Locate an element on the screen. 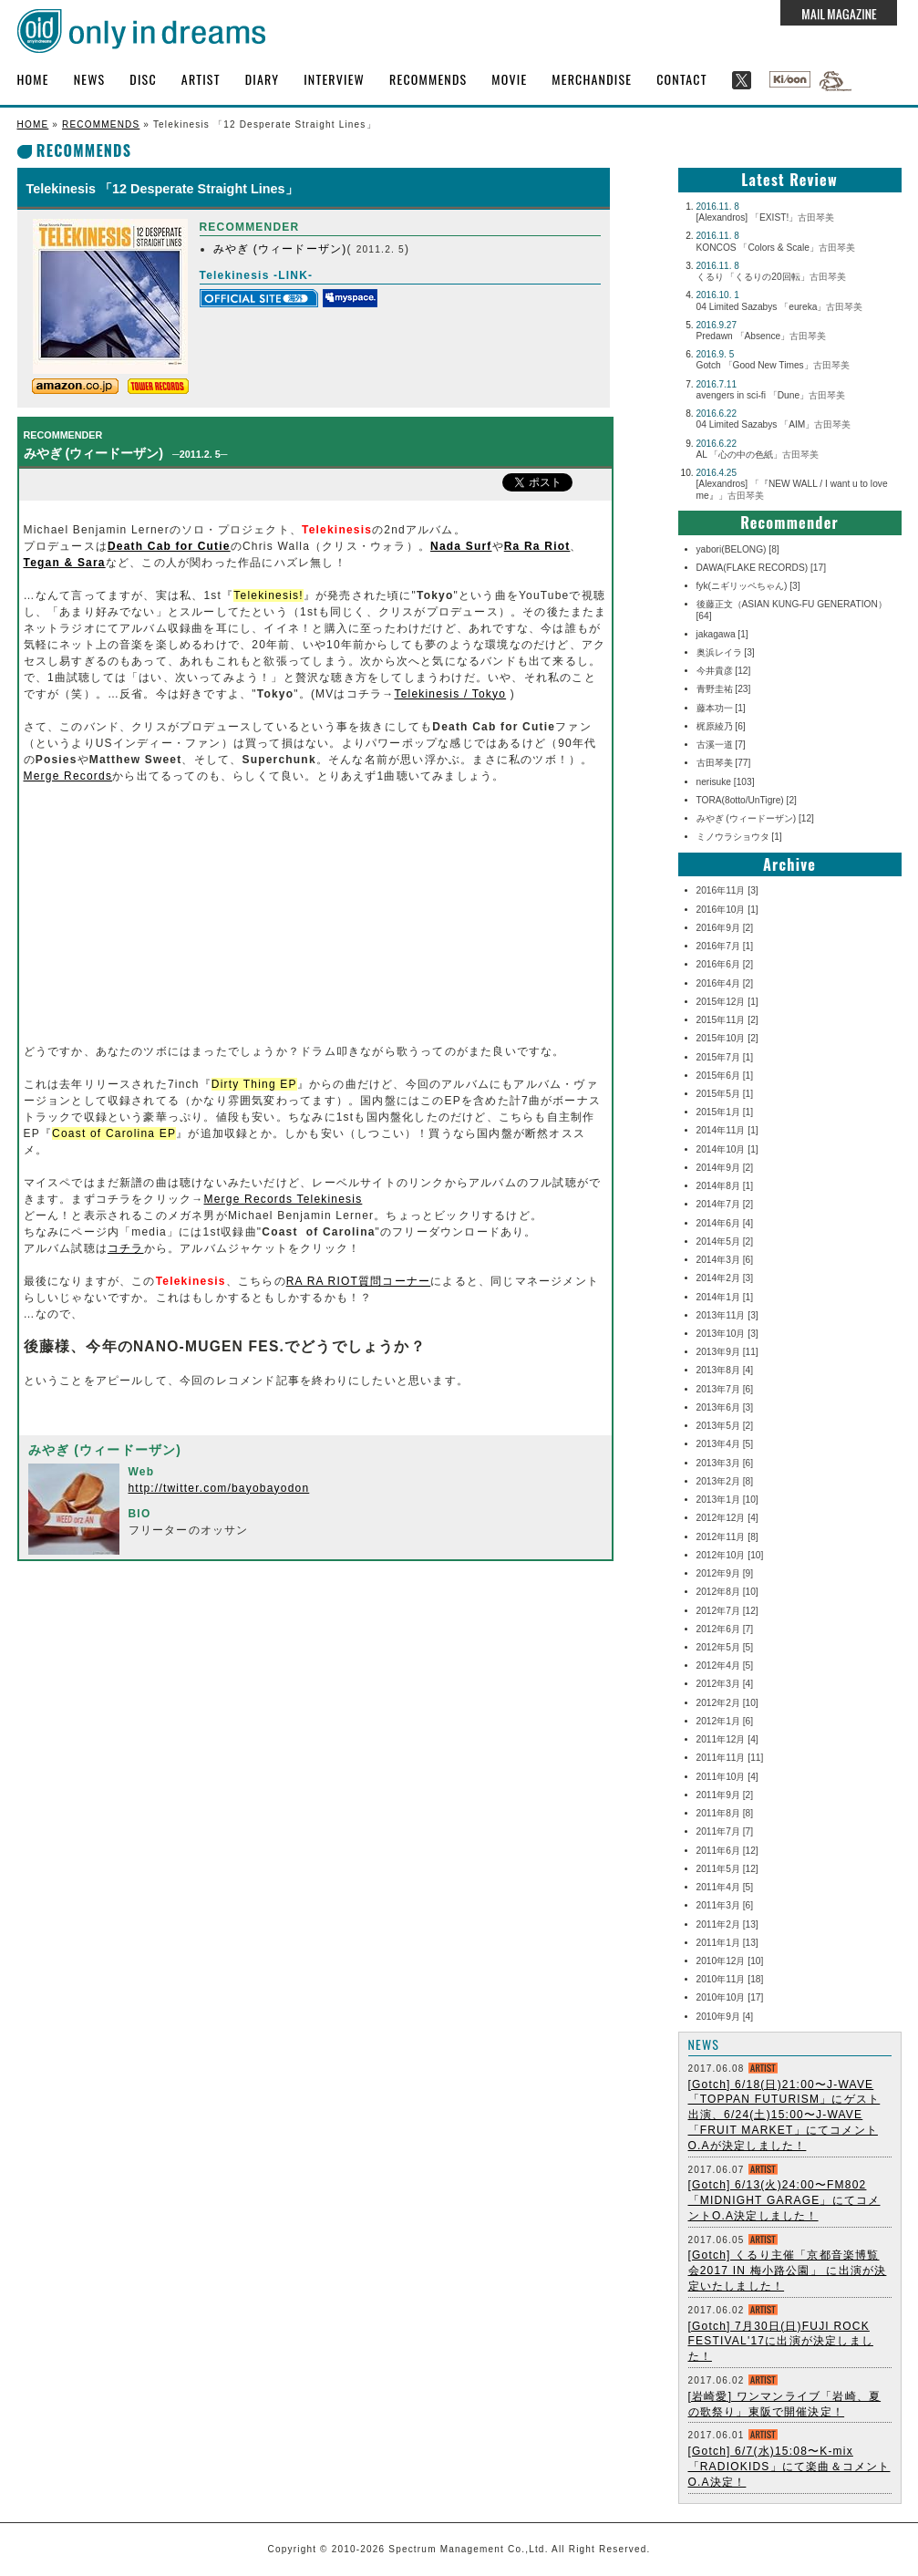  HOME is located at coordinates (33, 78).